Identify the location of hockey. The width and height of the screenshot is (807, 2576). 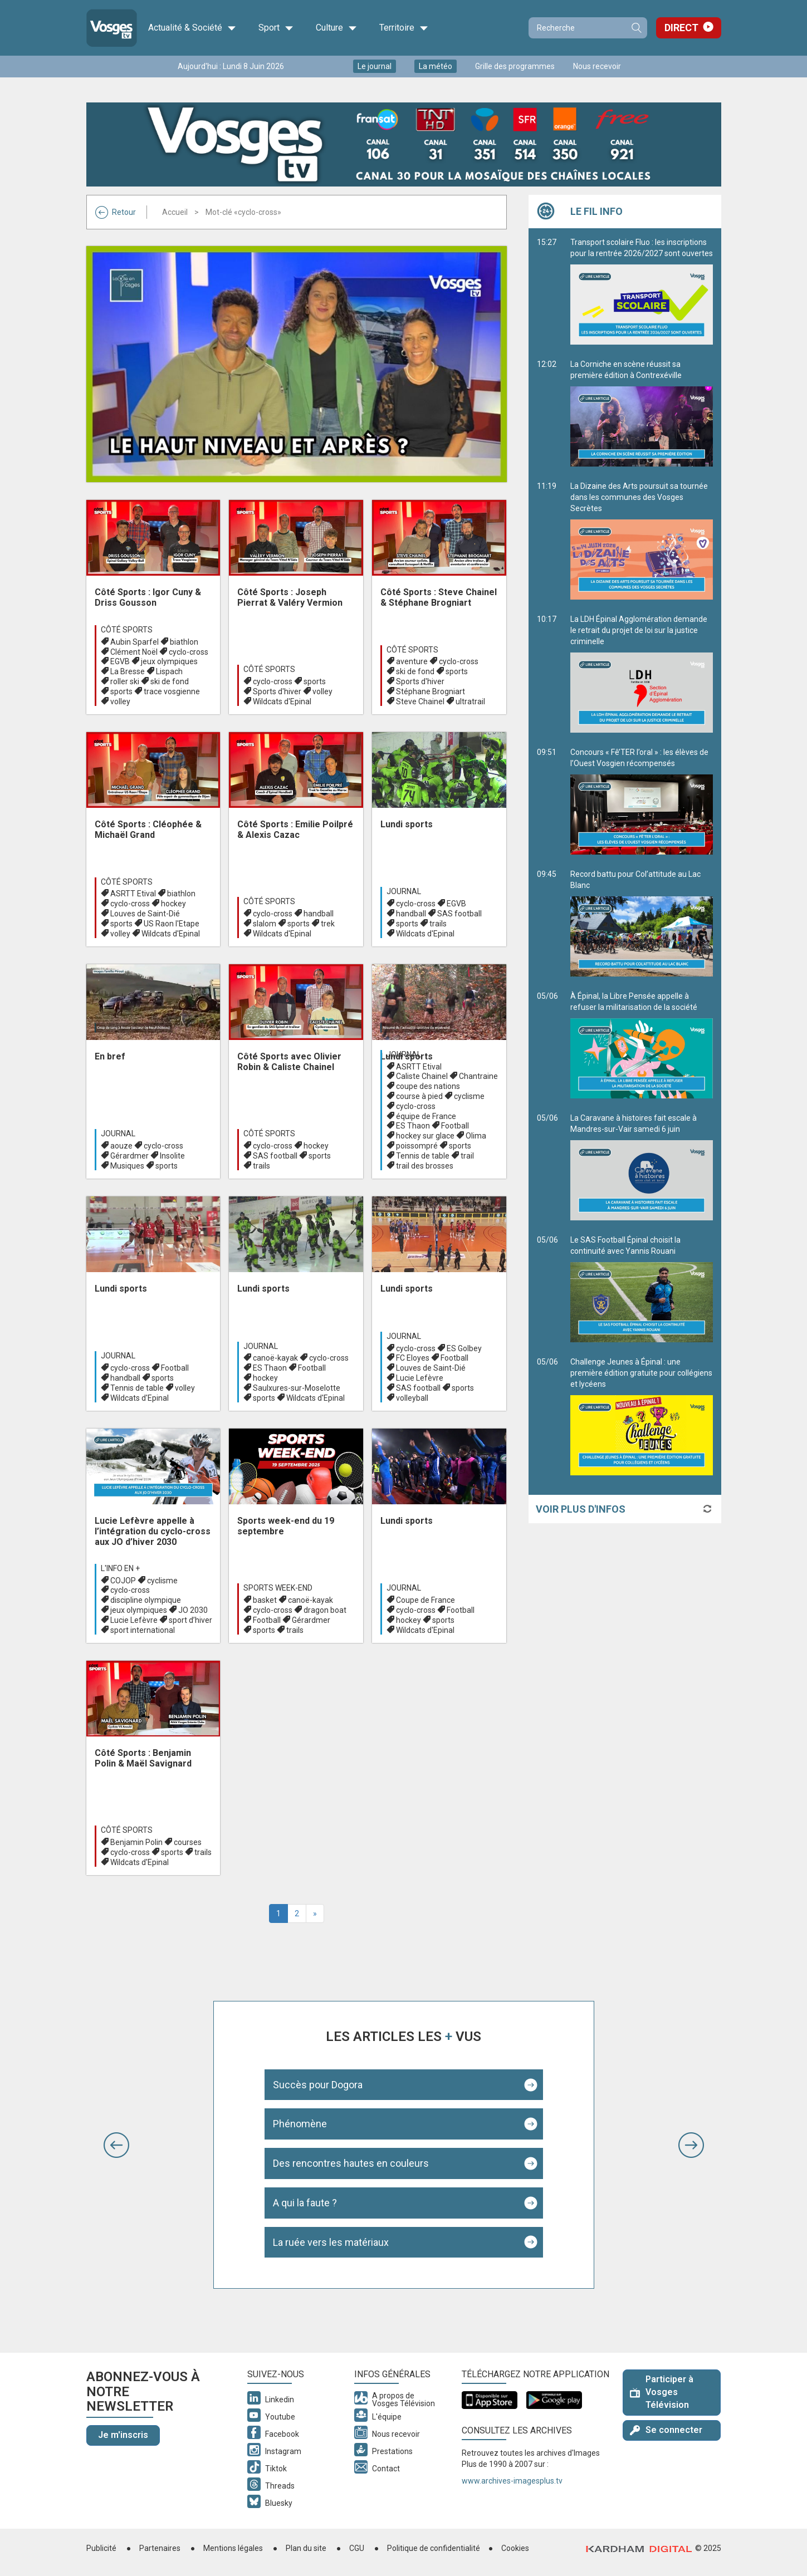
(173, 903).